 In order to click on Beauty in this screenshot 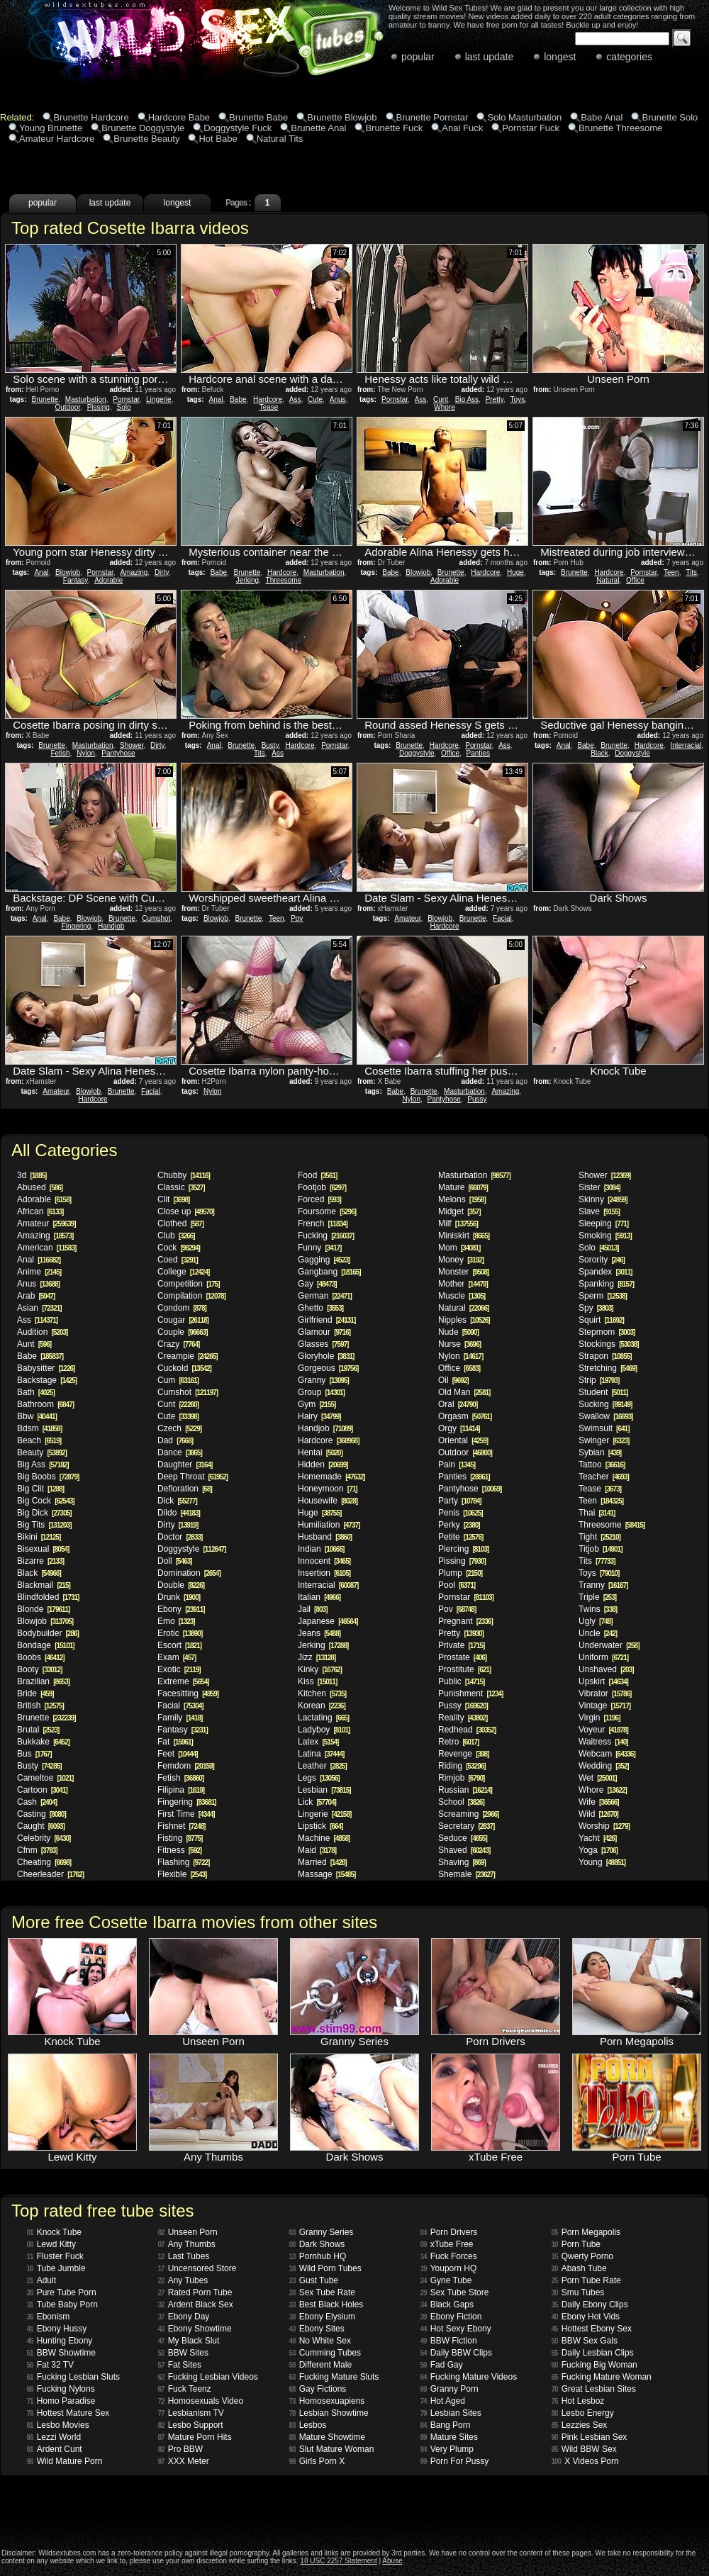, I will do `click(42, 1452)`.